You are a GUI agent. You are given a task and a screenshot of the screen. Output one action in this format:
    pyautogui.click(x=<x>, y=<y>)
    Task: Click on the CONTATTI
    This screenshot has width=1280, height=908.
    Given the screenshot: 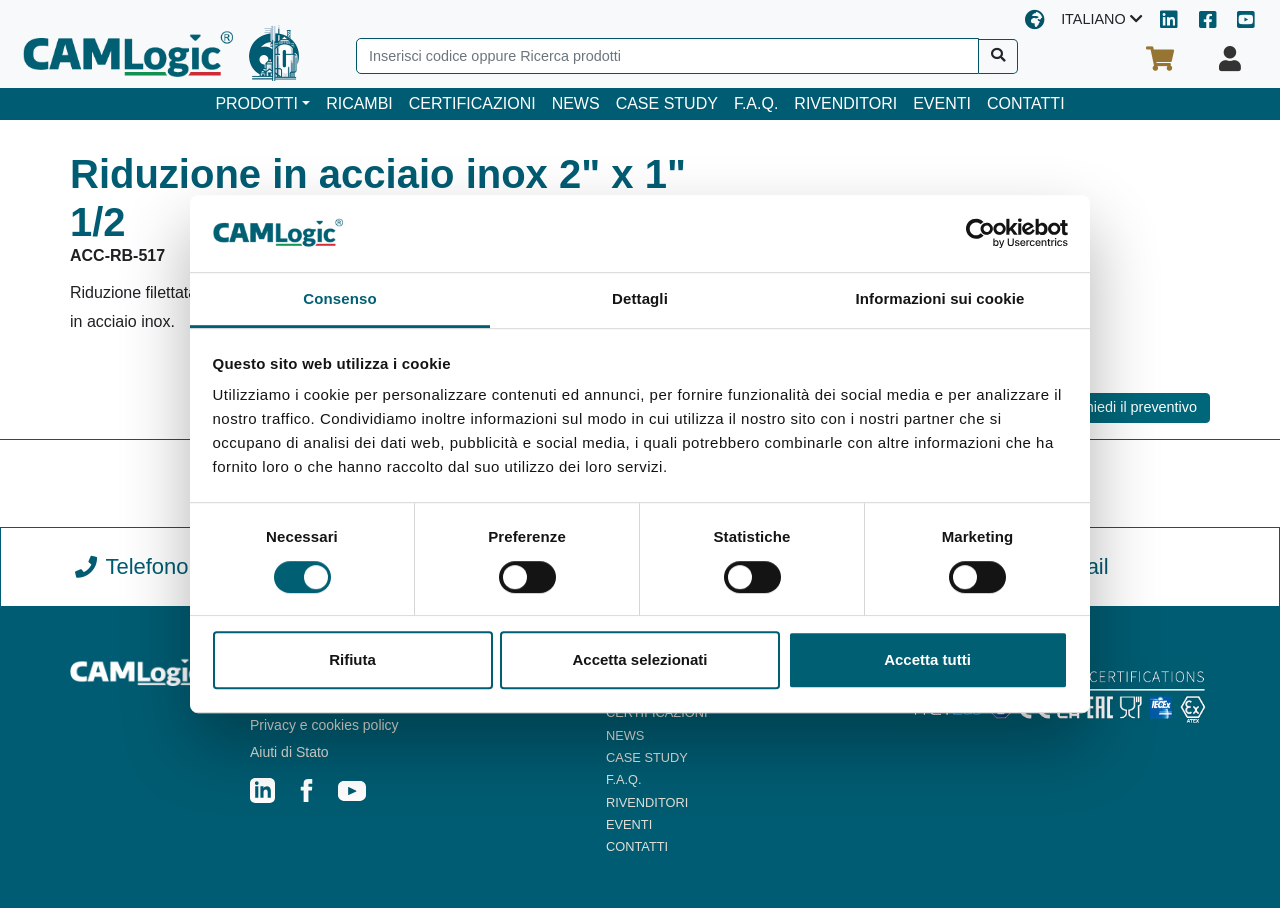 What is the action you would take?
    pyautogui.click(x=1026, y=103)
    